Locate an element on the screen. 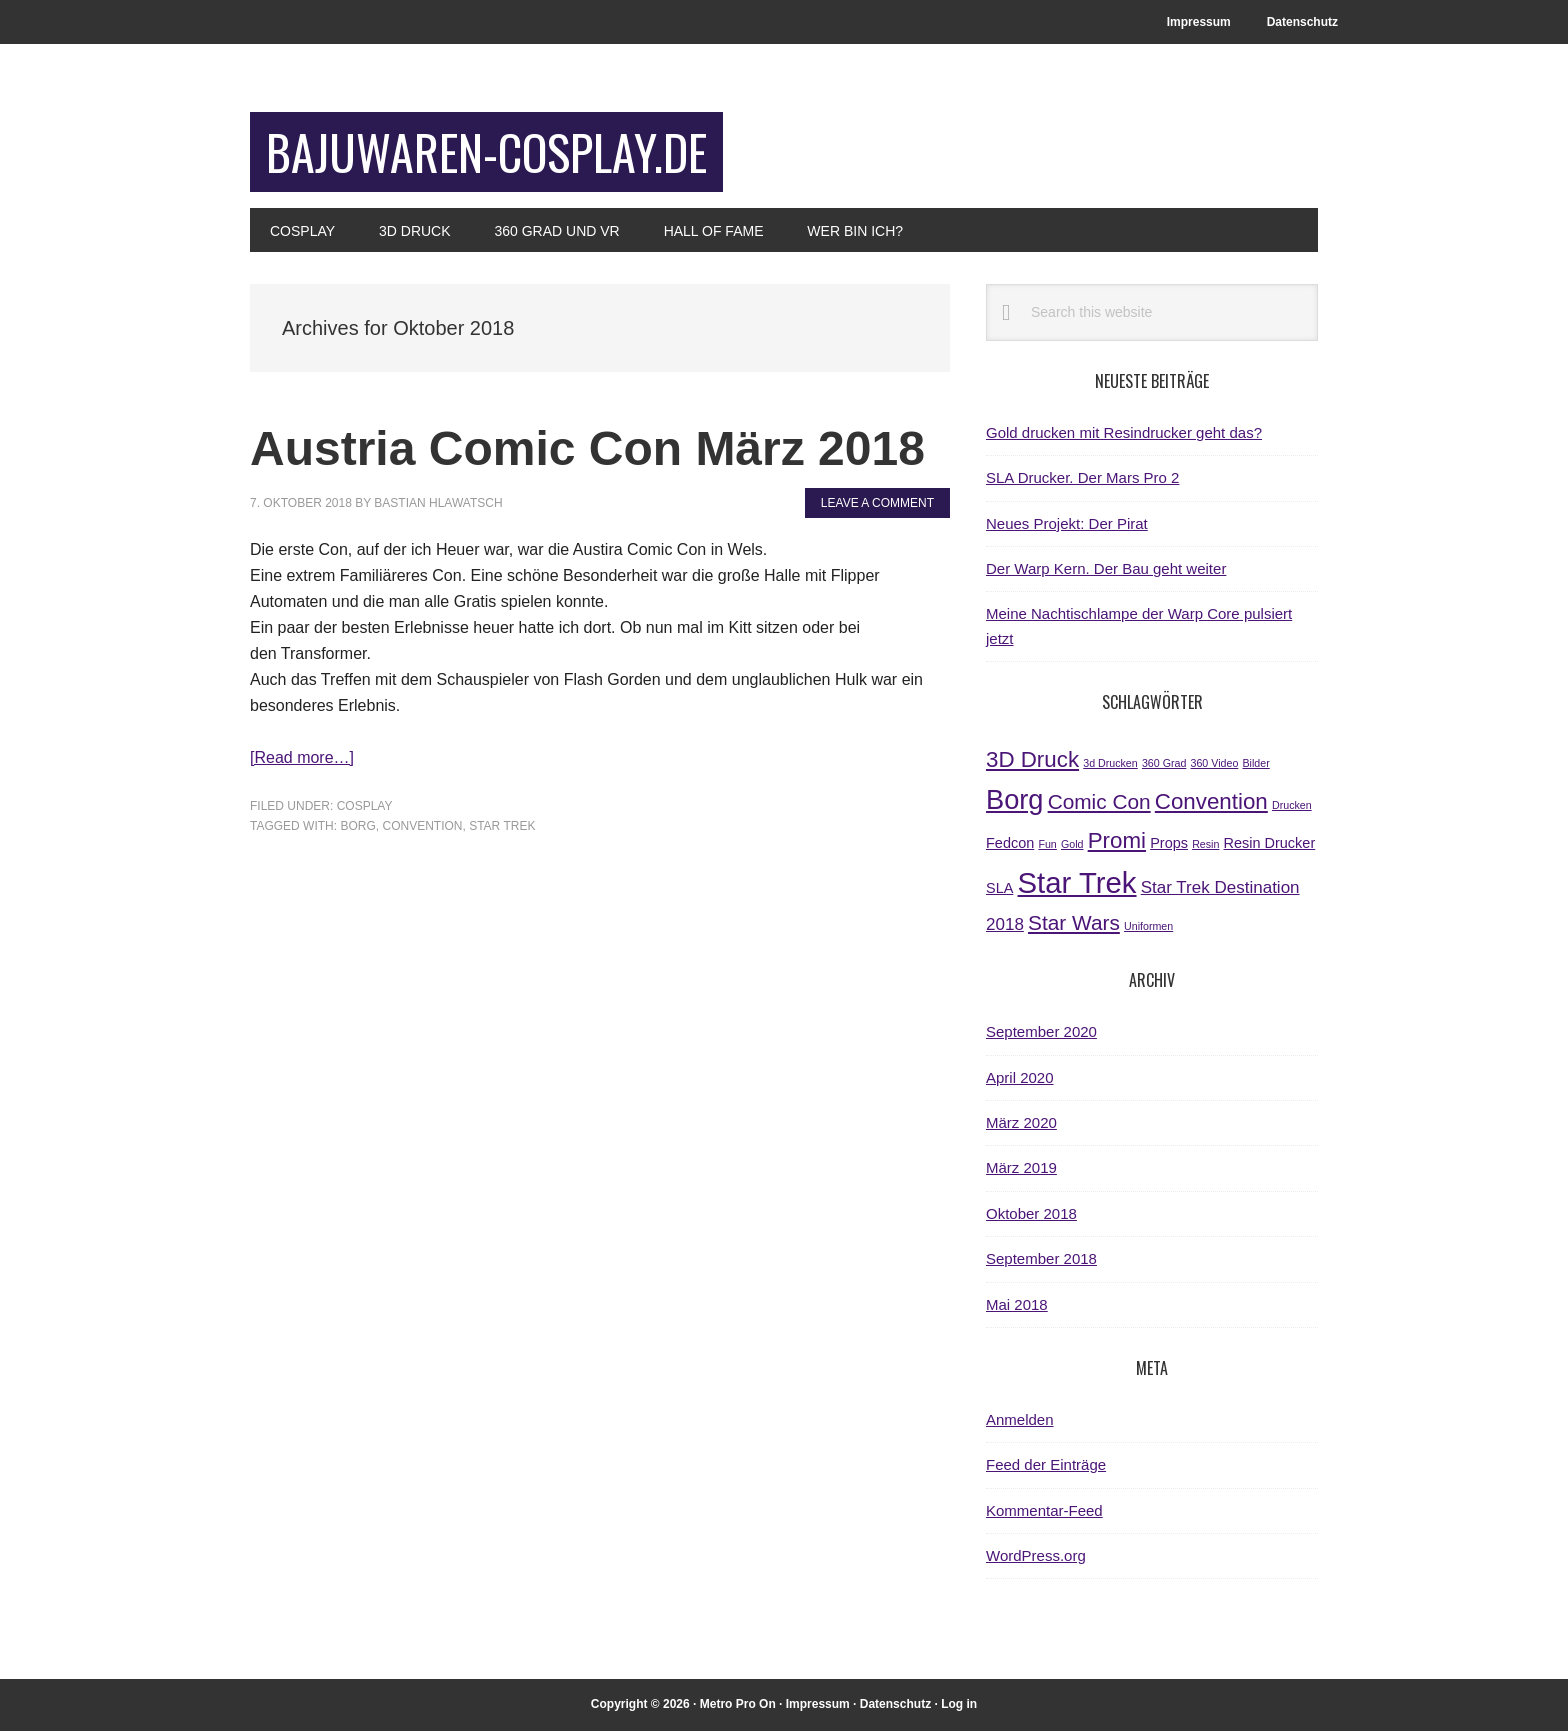 The height and width of the screenshot is (1731, 1568). Resin [Resin (1 Eintrag)] is located at coordinates (1205, 844).